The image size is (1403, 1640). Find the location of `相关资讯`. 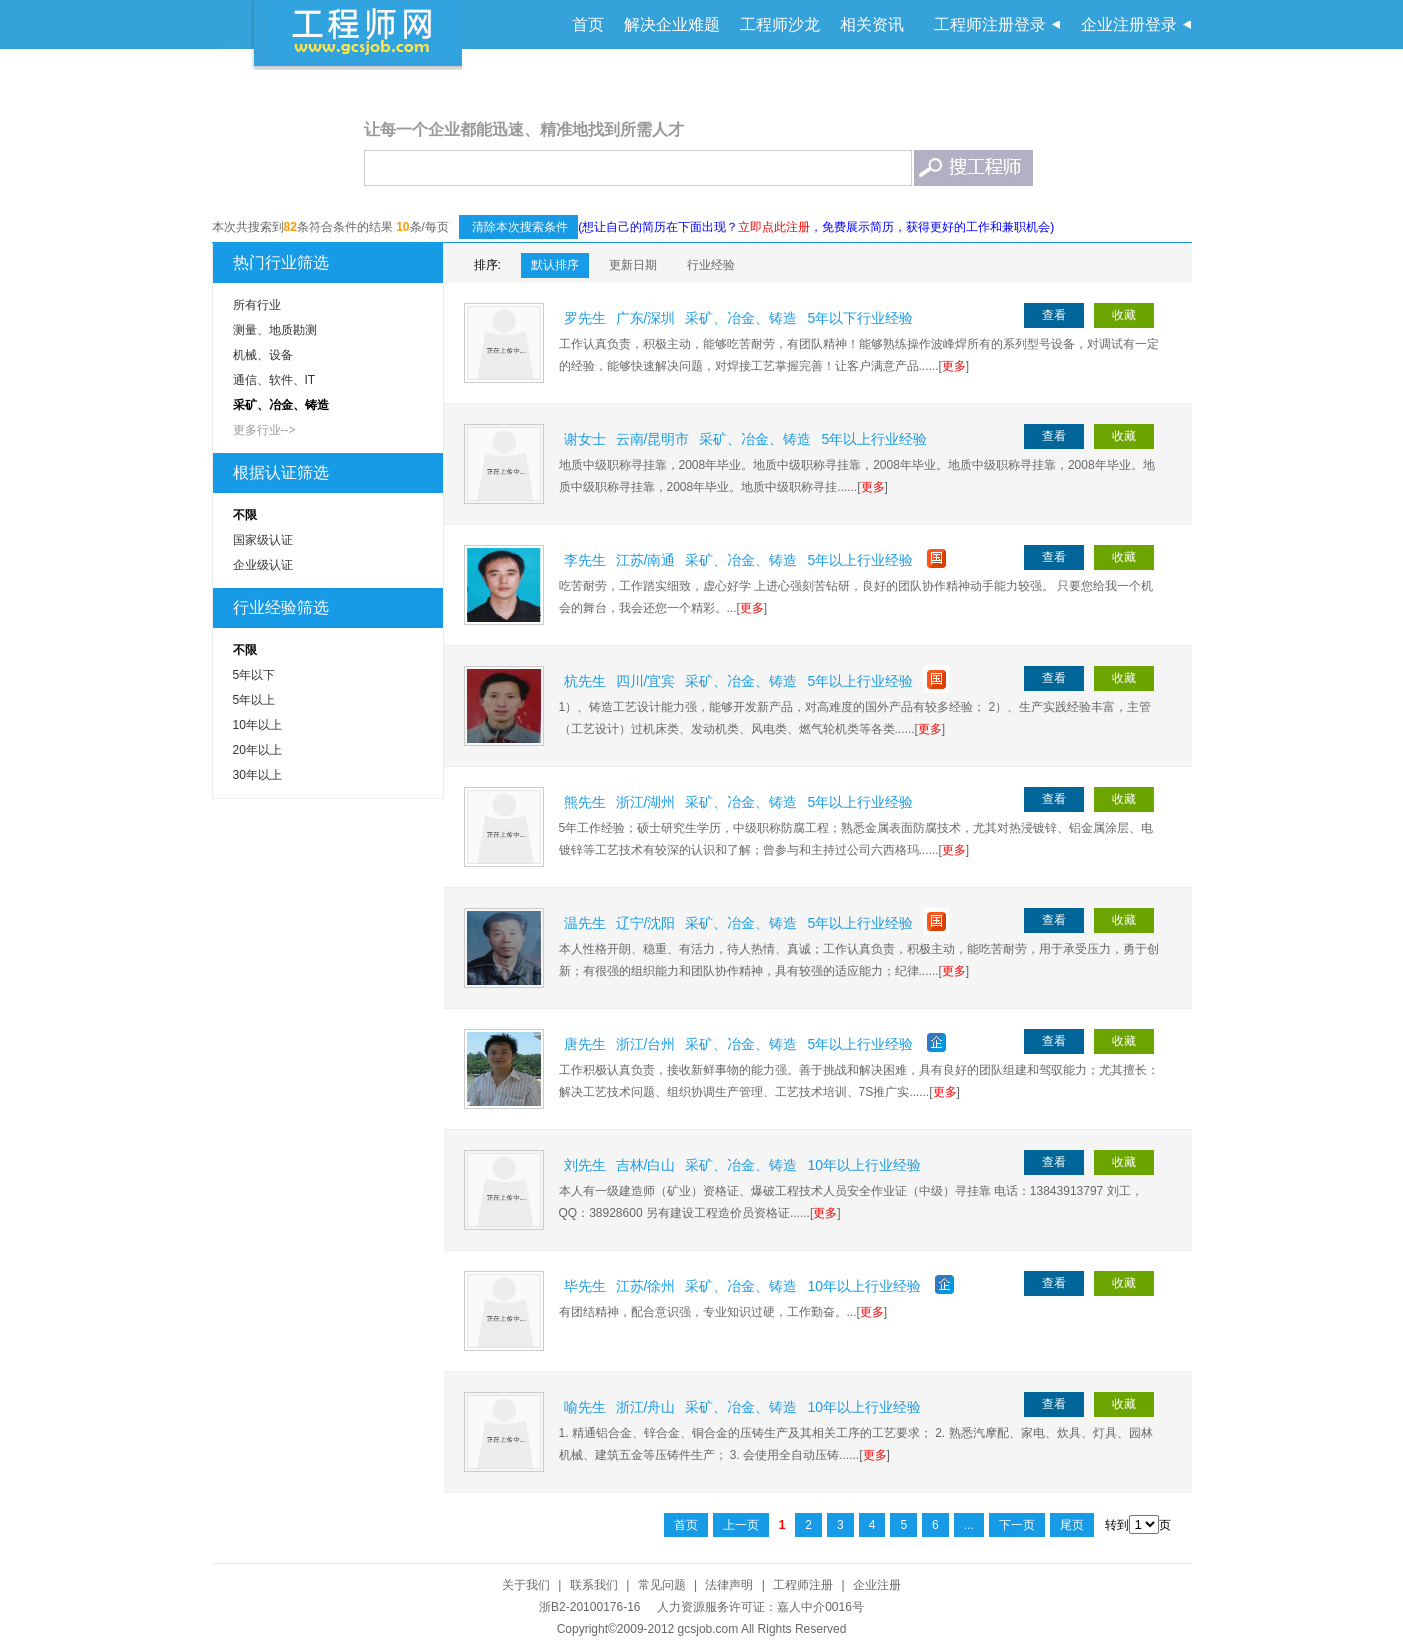

相关资讯 is located at coordinates (872, 24).